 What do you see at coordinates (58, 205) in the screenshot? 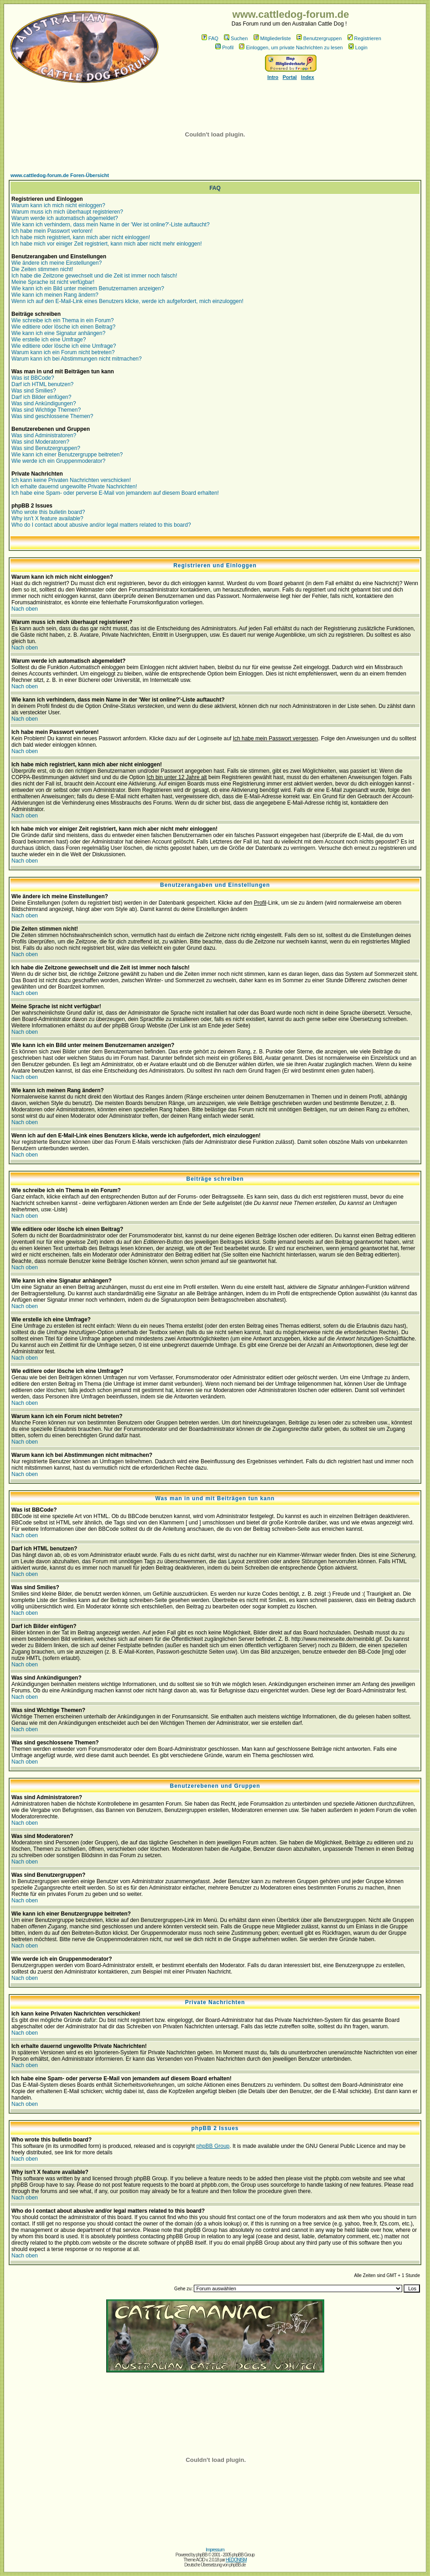
I see `Warum kann ich mich nicht einloggen?` at bounding box center [58, 205].